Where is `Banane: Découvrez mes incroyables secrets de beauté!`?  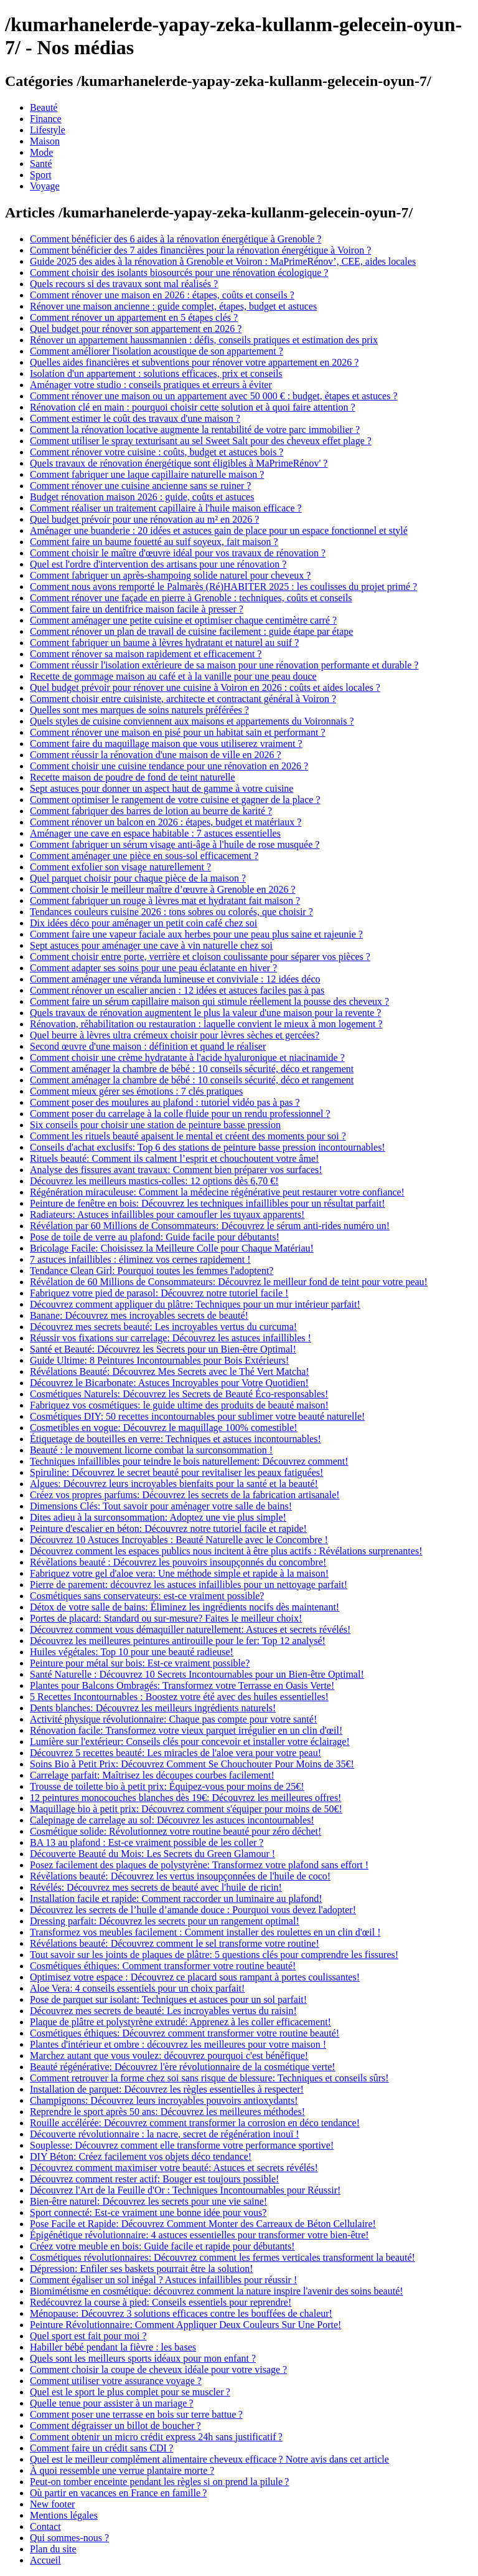 Banane: Découvrez mes incroyables secrets de beauté! is located at coordinates (139, 1315).